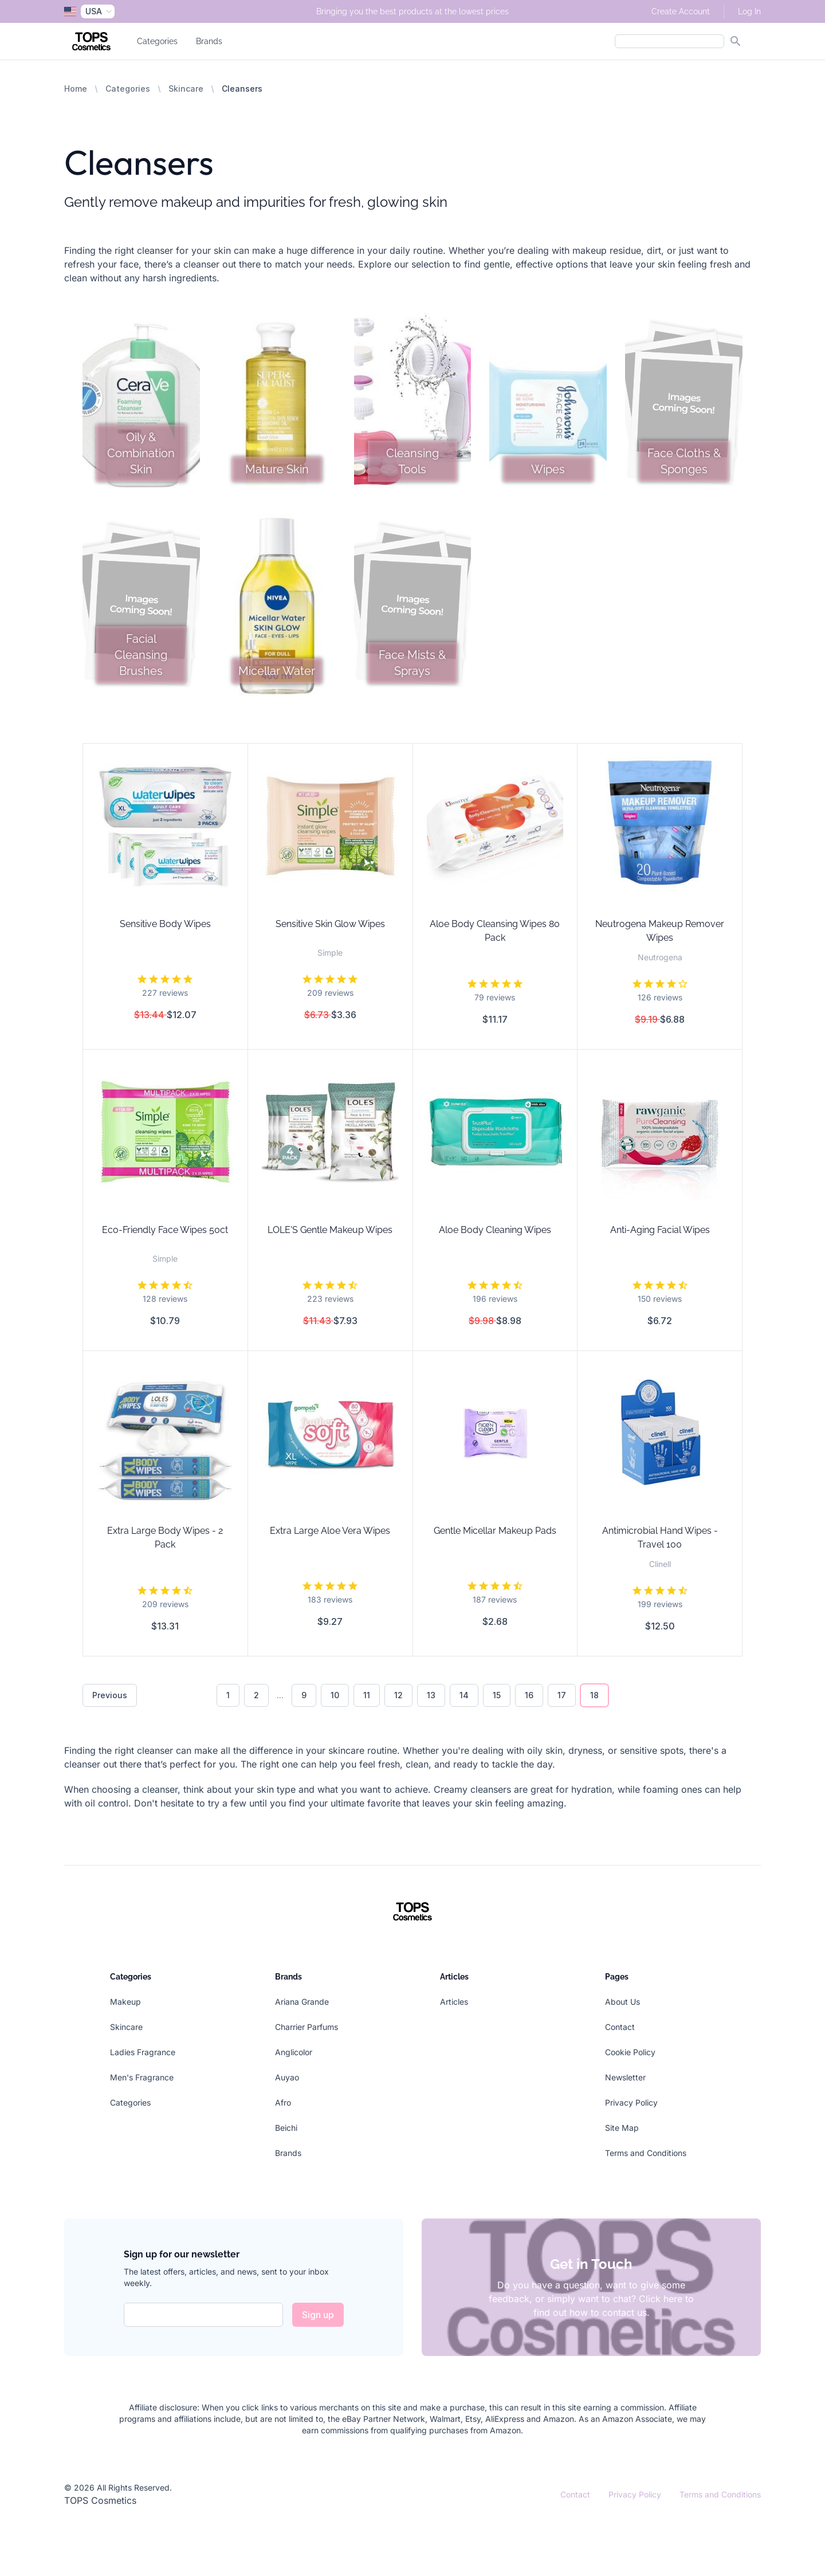  What do you see at coordinates (109, 1695) in the screenshot?
I see `Previous` at bounding box center [109, 1695].